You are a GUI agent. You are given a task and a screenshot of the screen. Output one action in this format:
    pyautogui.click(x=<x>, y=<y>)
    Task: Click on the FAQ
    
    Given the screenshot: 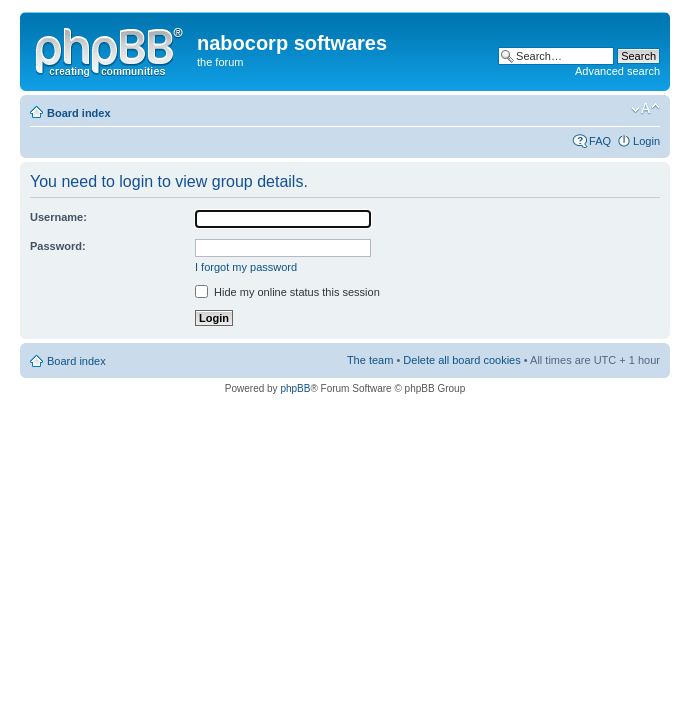 What is the action you would take?
    pyautogui.click(x=600, y=141)
    